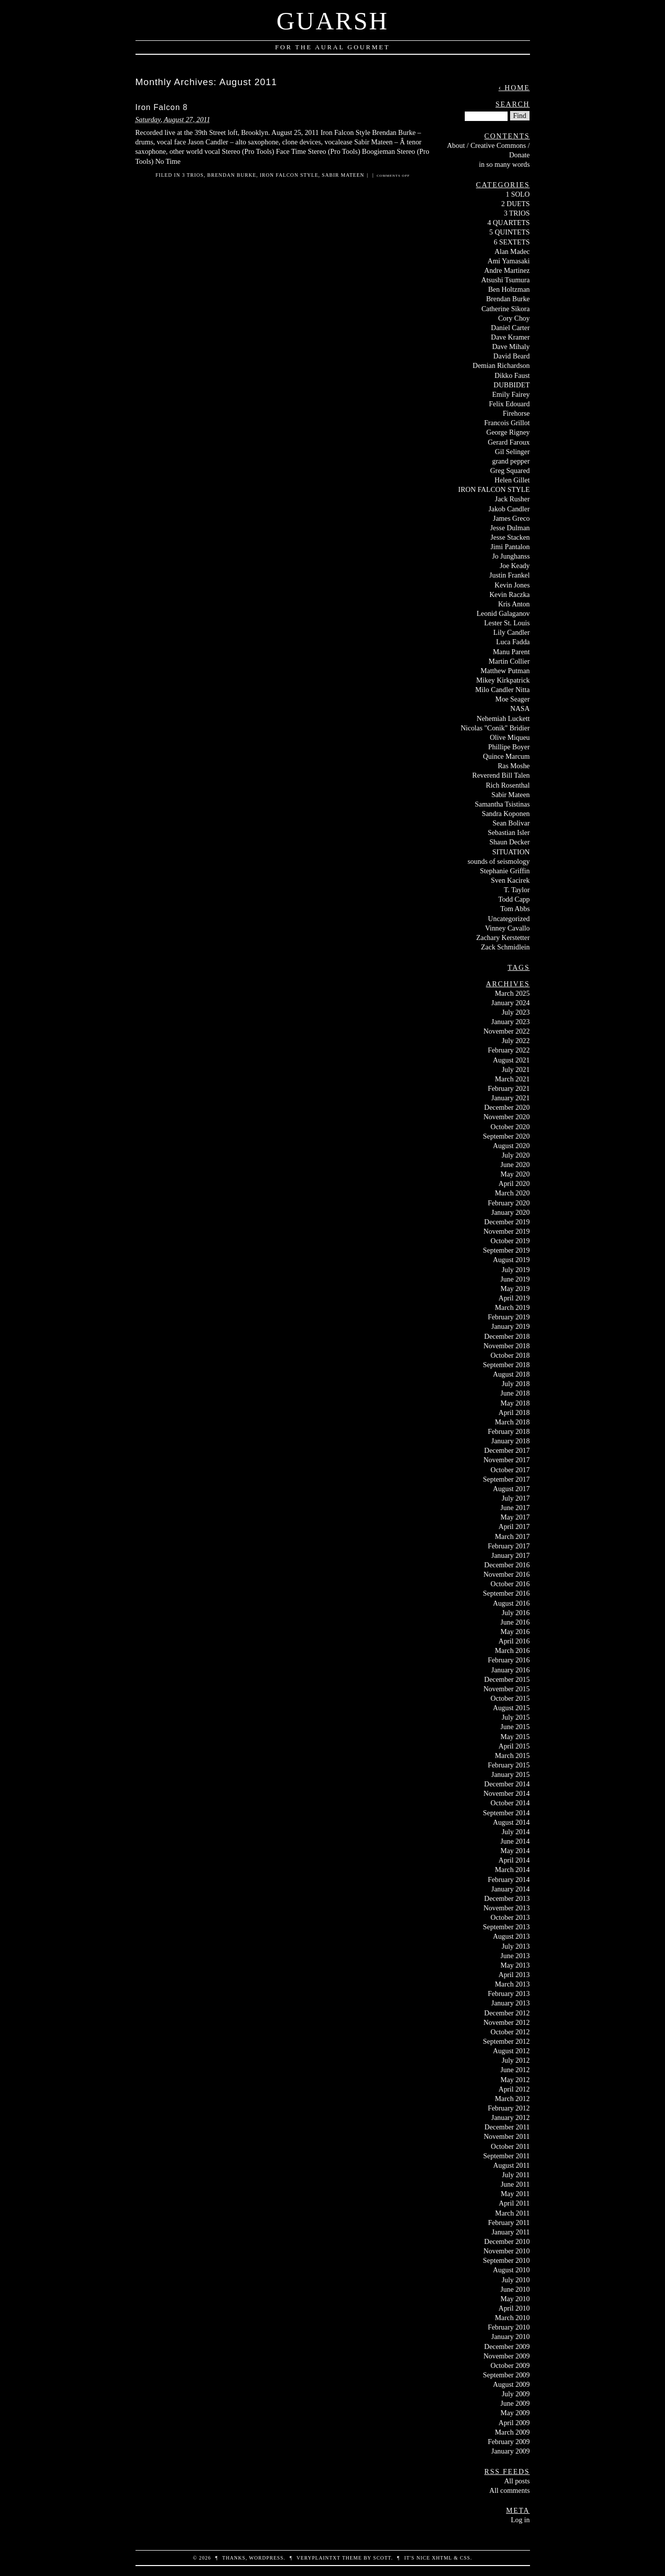 Image resolution: width=665 pixels, height=2576 pixels. What do you see at coordinates (510, 2337) in the screenshot?
I see `January 2010` at bounding box center [510, 2337].